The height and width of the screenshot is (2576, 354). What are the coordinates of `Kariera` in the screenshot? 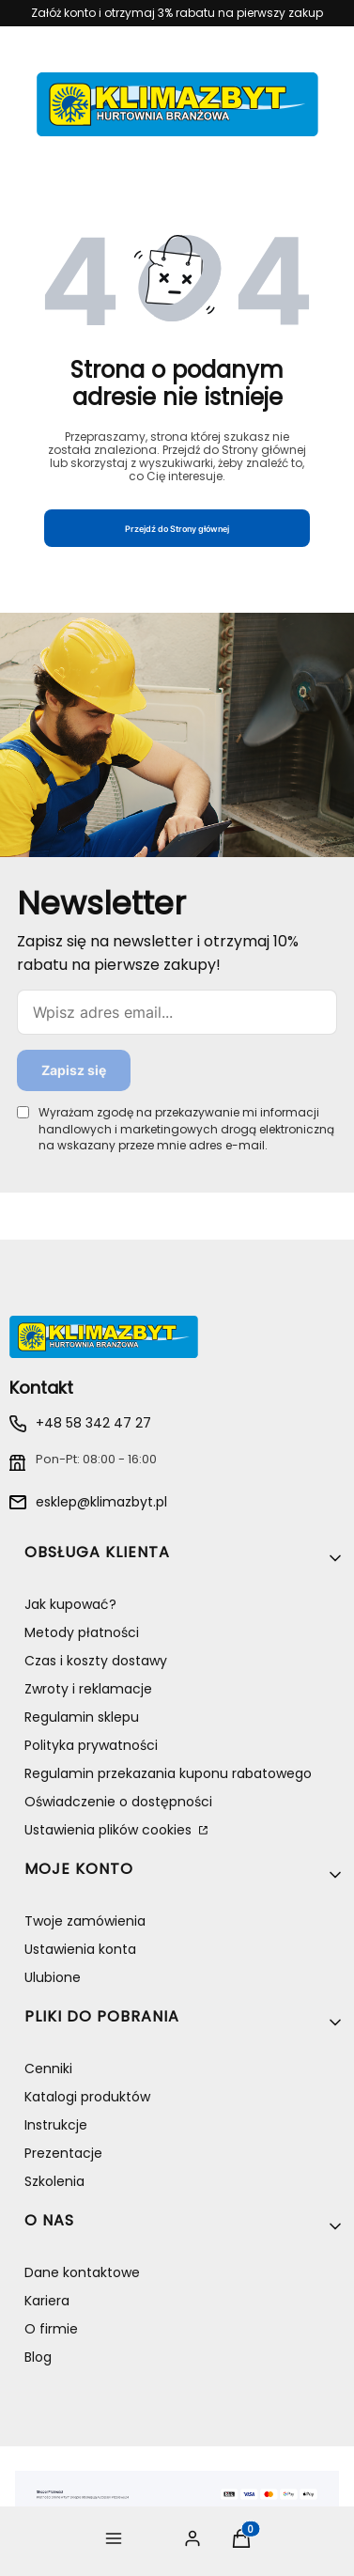 It's located at (46, 2300).